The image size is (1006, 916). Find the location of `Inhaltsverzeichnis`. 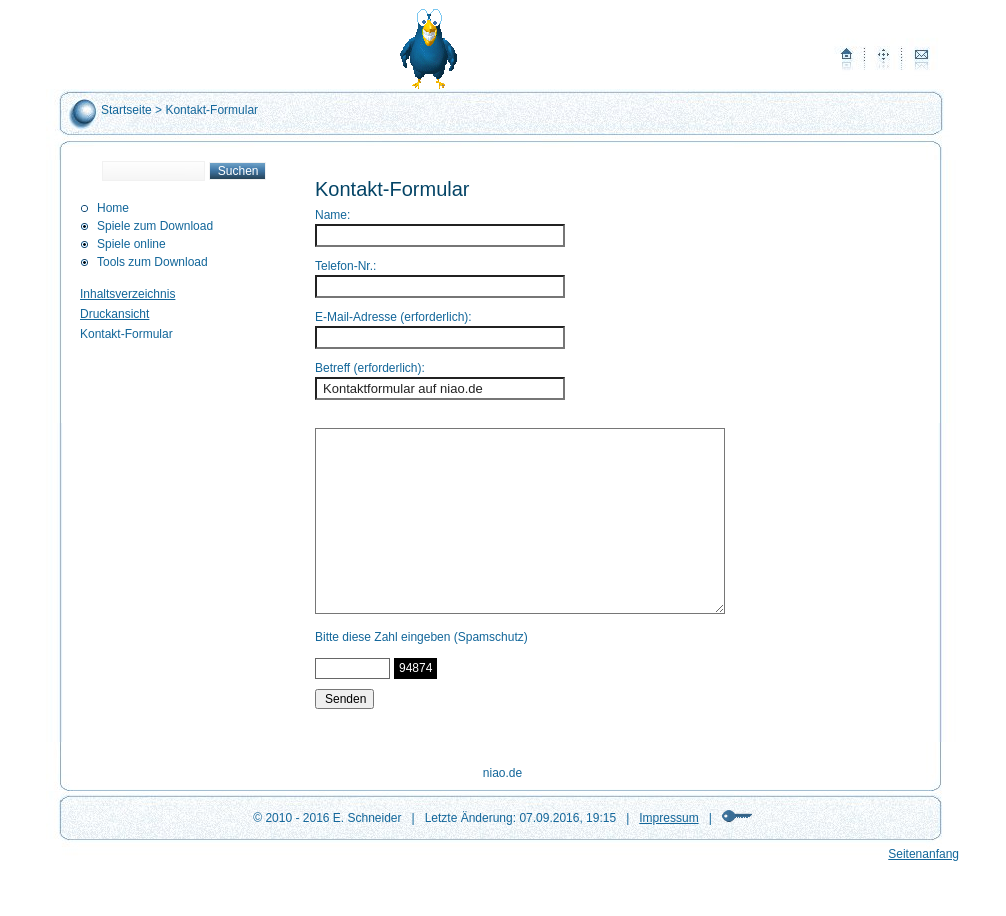

Inhaltsverzeichnis is located at coordinates (127, 294).